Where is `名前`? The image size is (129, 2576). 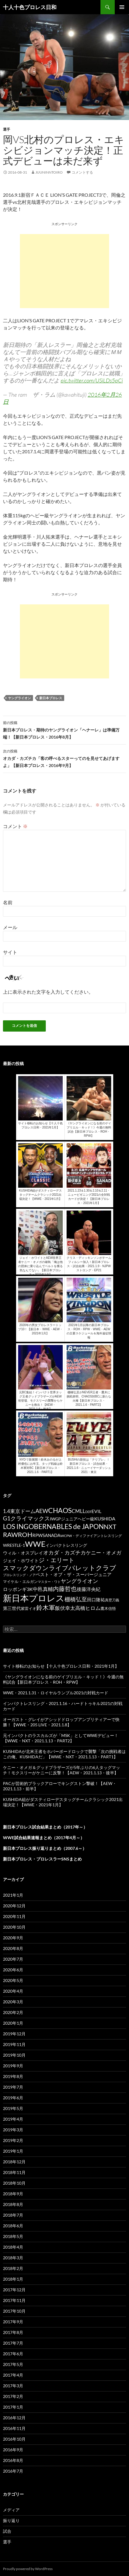
名前 is located at coordinates (7, 902).